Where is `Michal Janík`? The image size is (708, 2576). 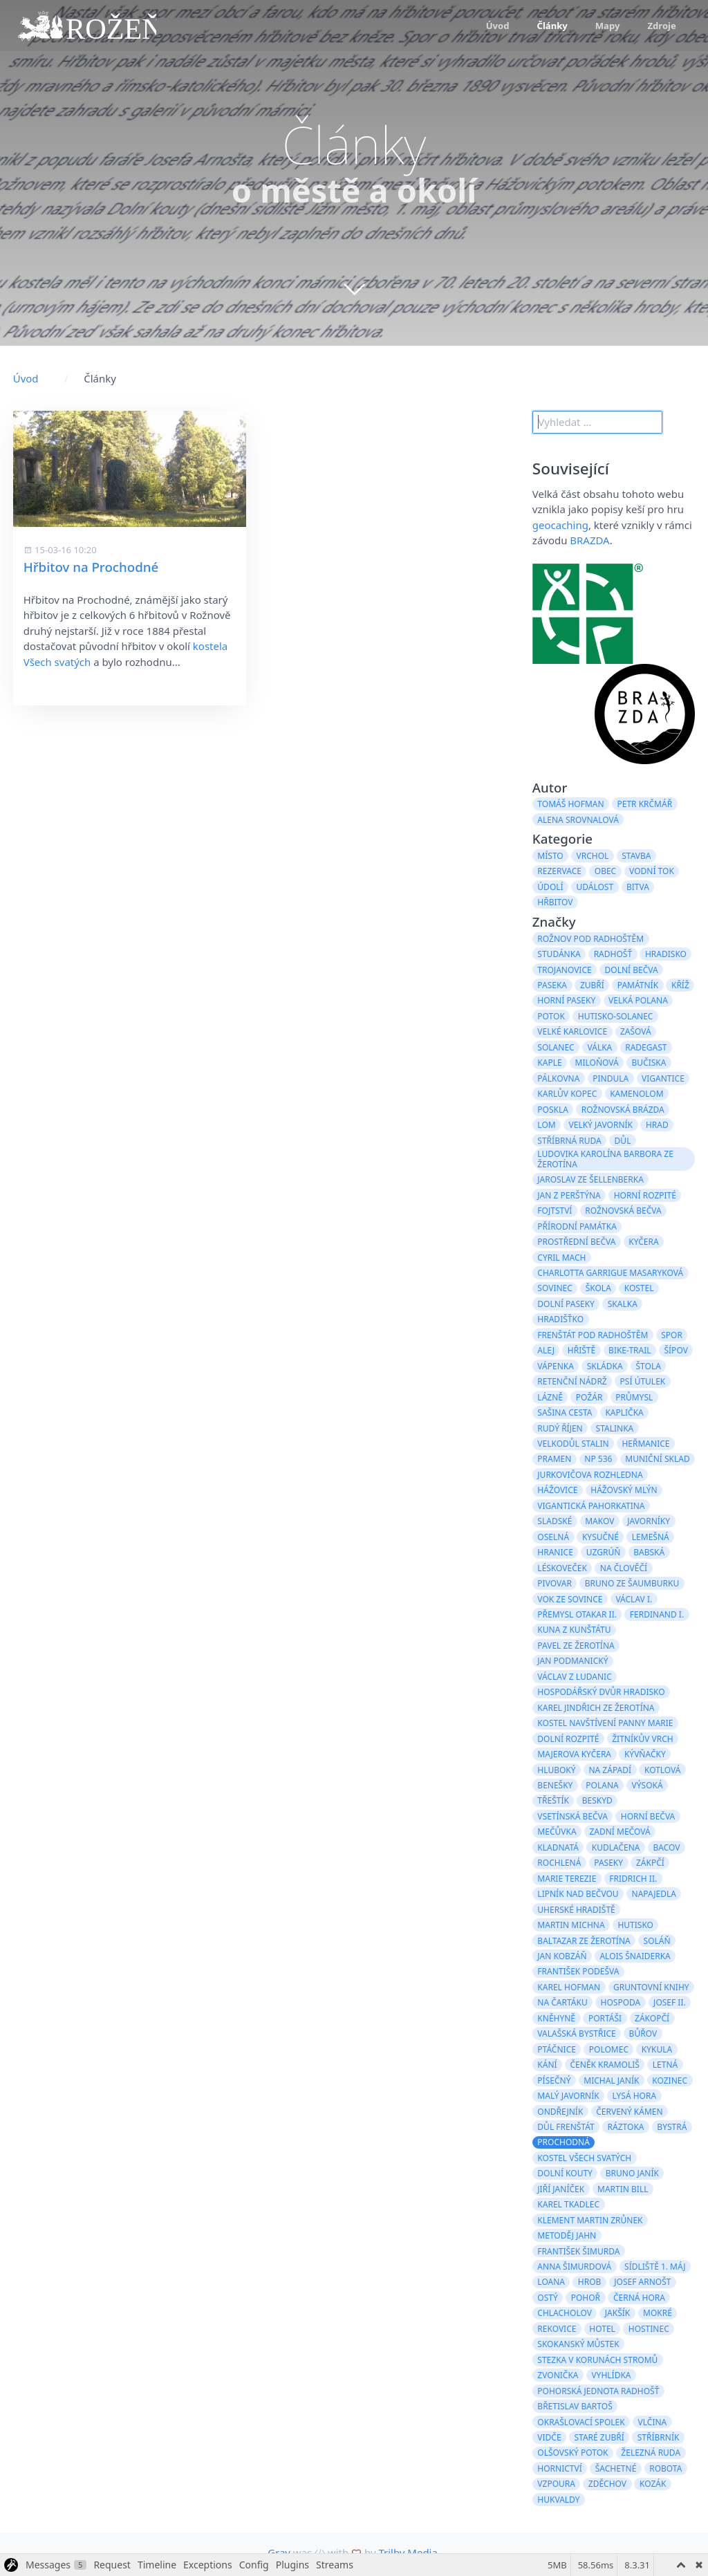 Michal Janík is located at coordinates (611, 2080).